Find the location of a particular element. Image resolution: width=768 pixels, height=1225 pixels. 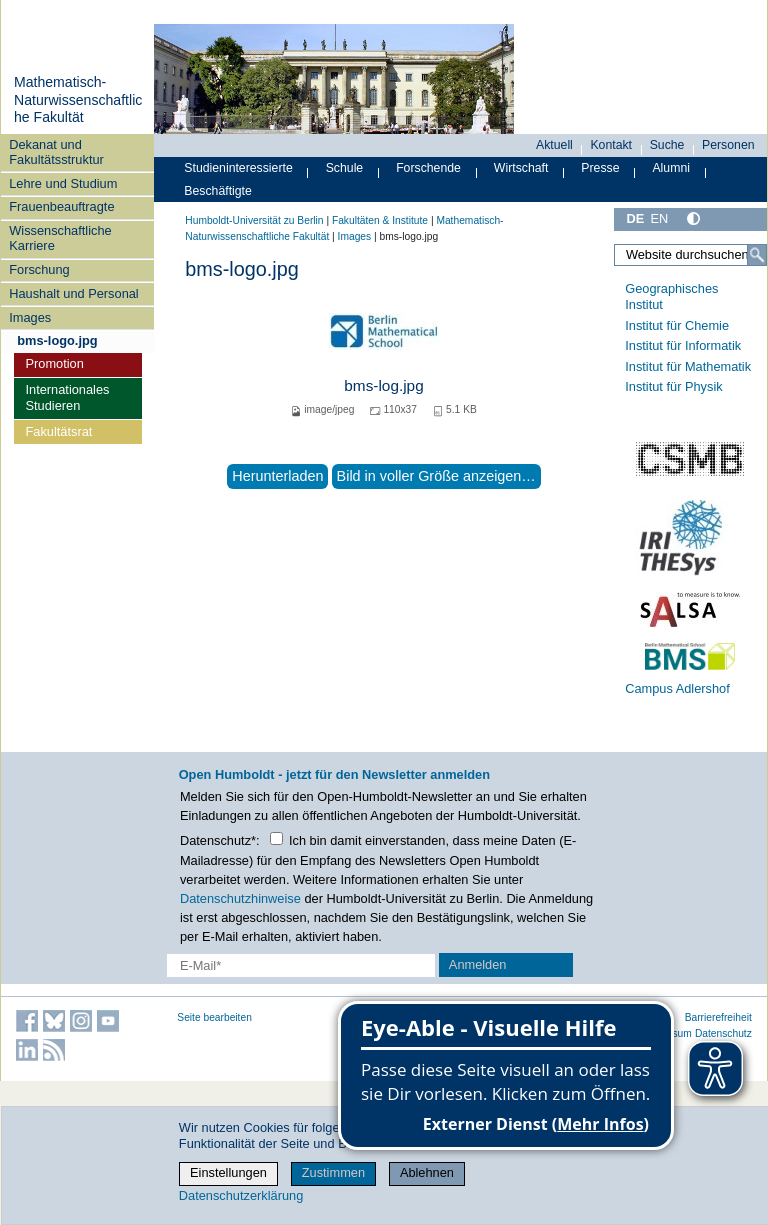

Datenschutzhinweise is located at coordinates (240, 898).